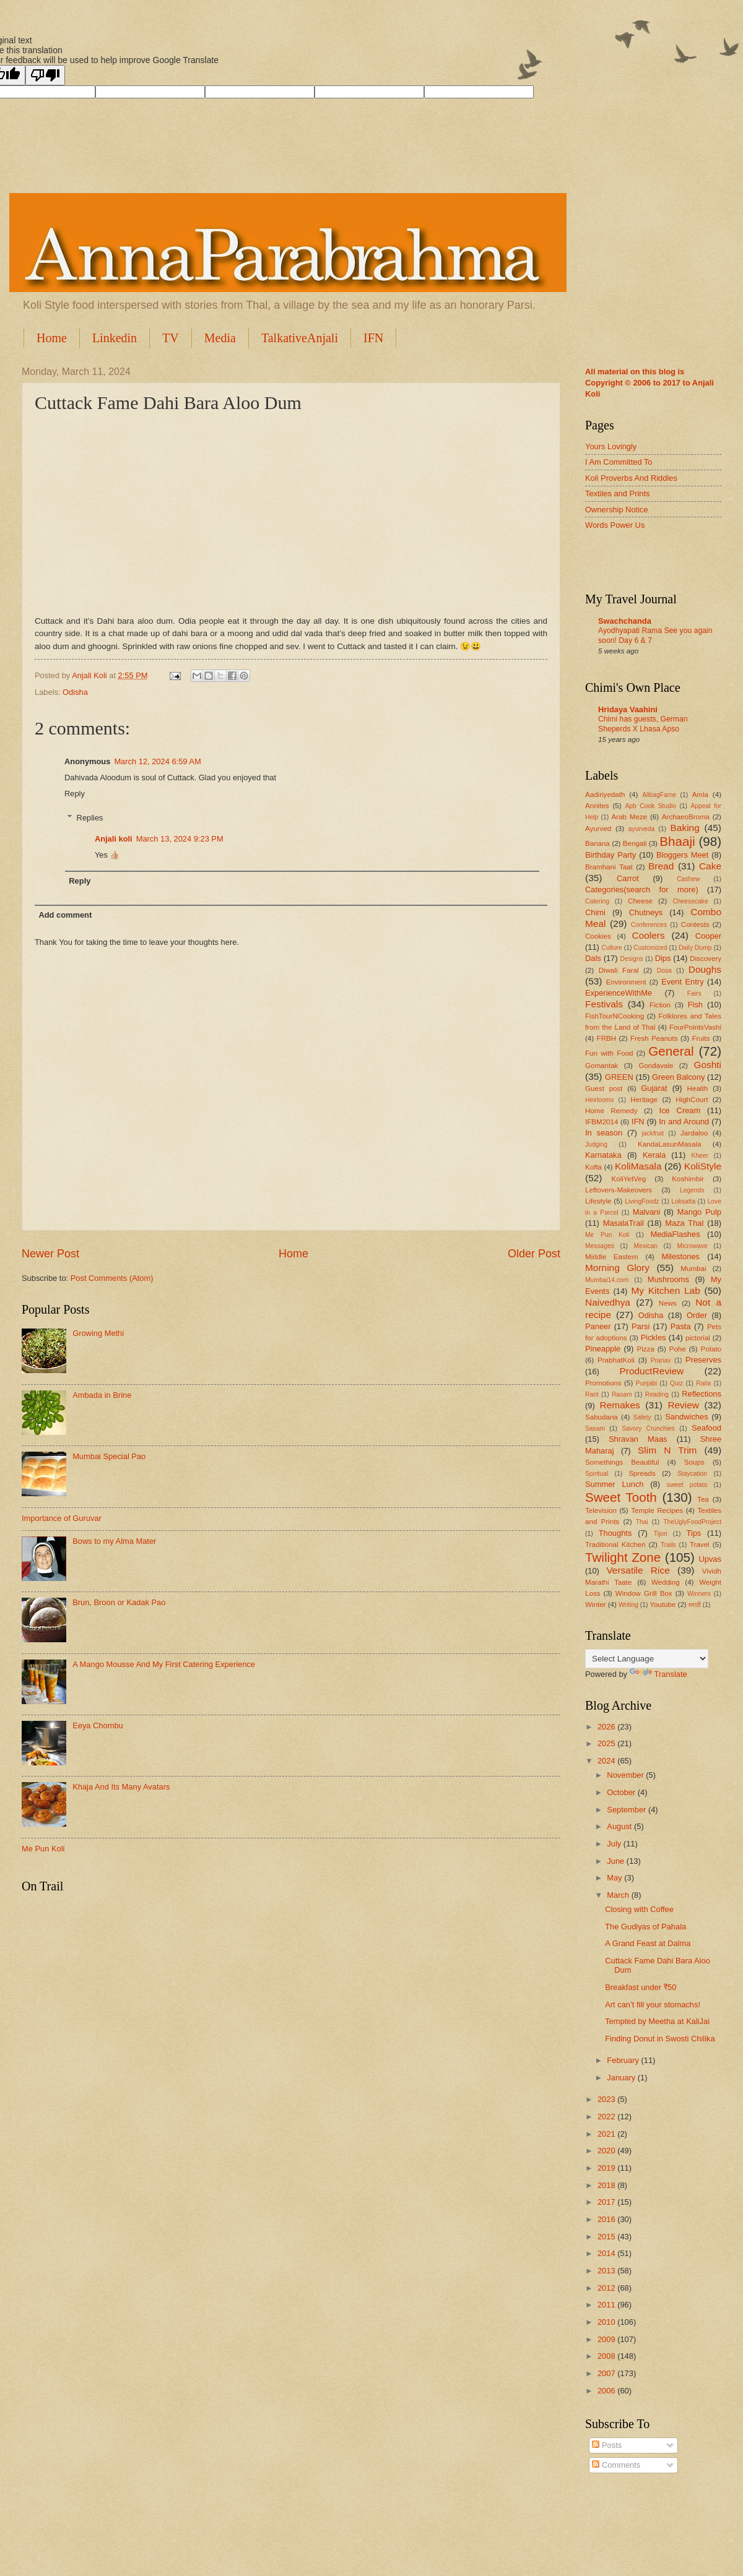 This screenshot has height=2576, width=743. Describe the element at coordinates (687, 1178) in the screenshot. I see `Koshimbir` at that location.